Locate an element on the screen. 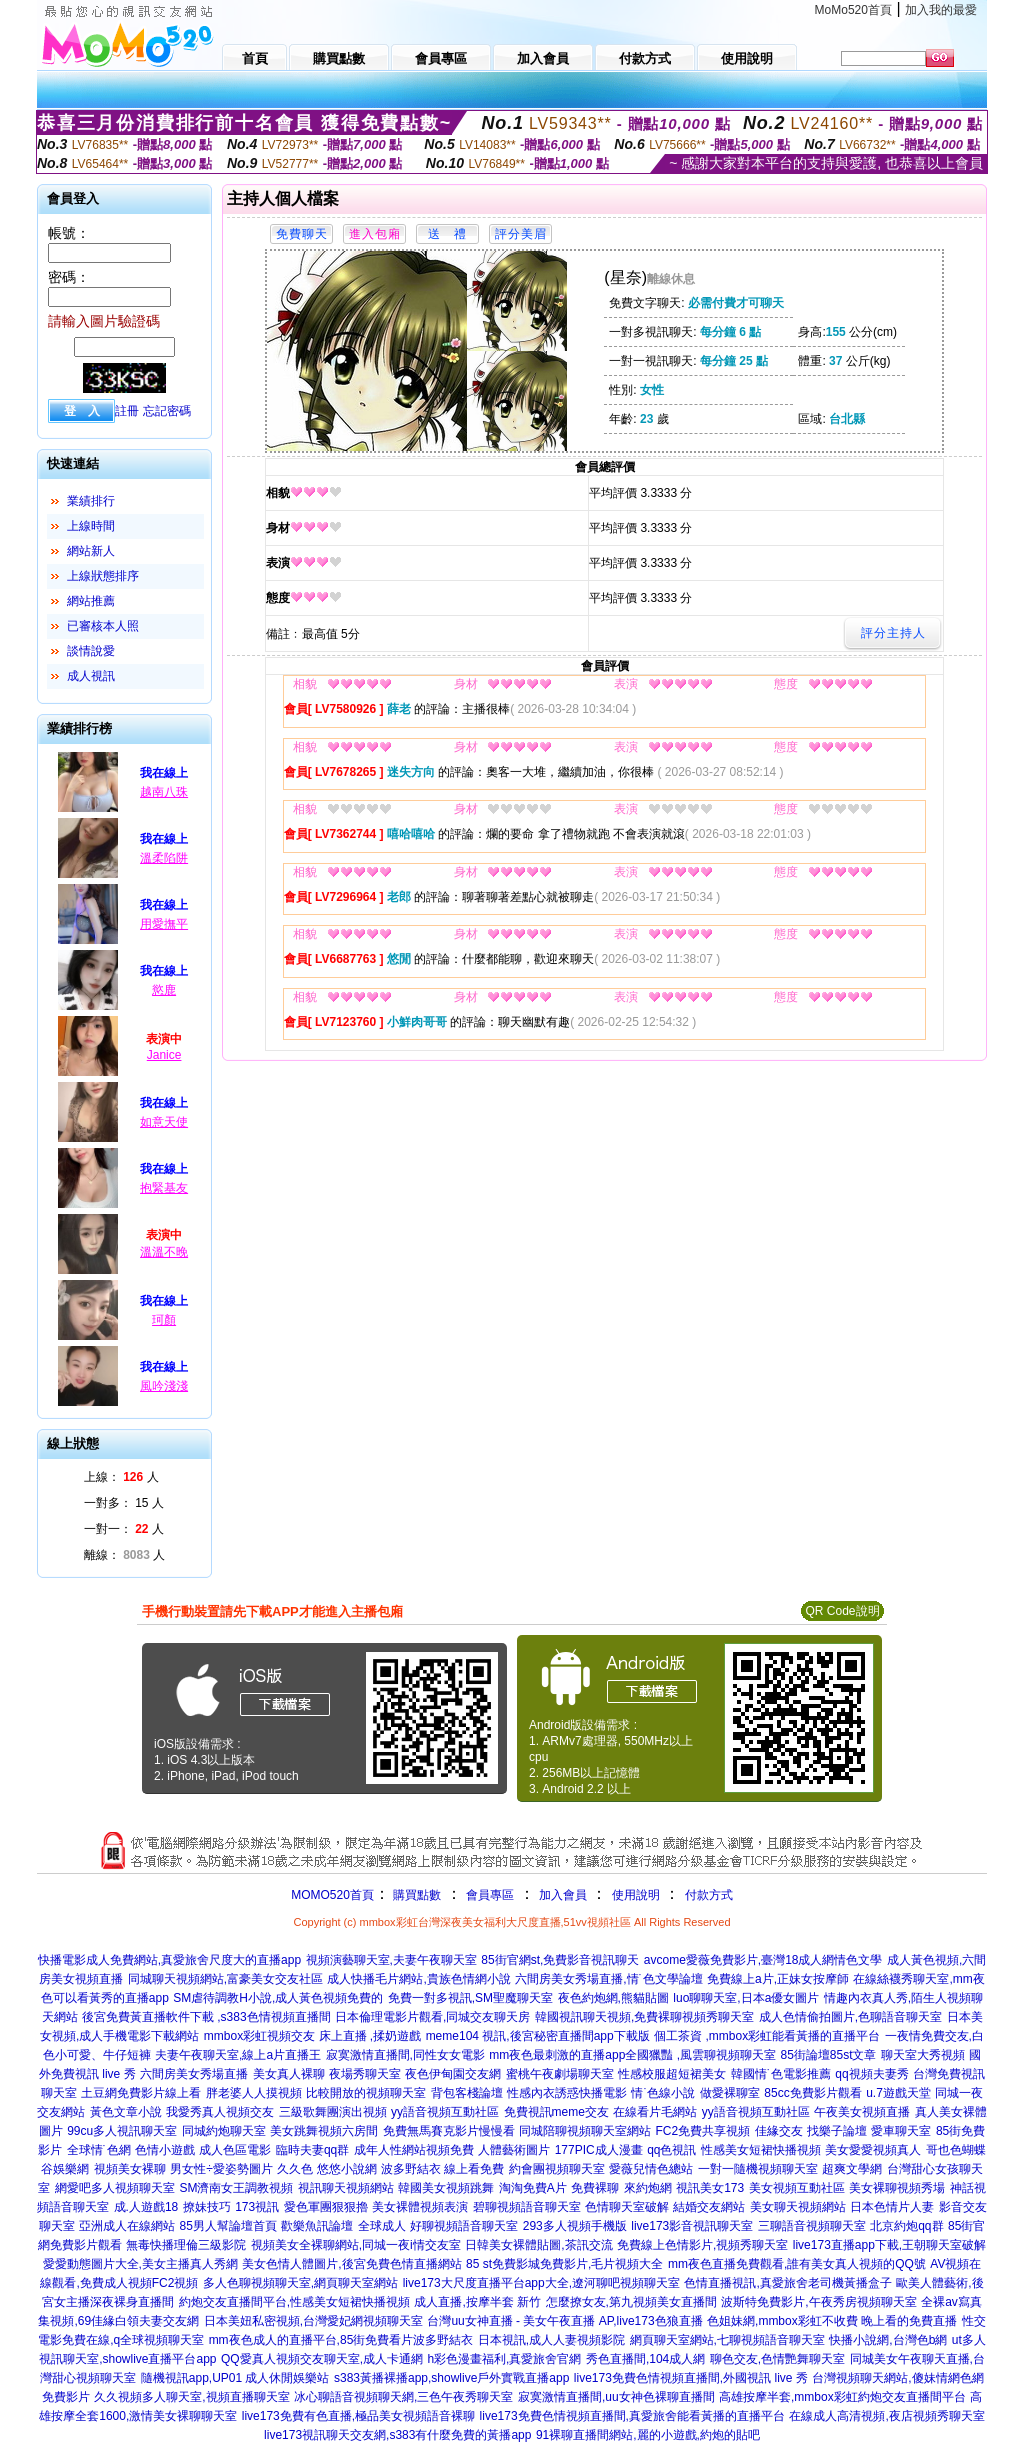 The image size is (1024, 2444). 色情直播視訊,真愛旅舍老司機黃播盒子 is located at coordinates (787, 2283).